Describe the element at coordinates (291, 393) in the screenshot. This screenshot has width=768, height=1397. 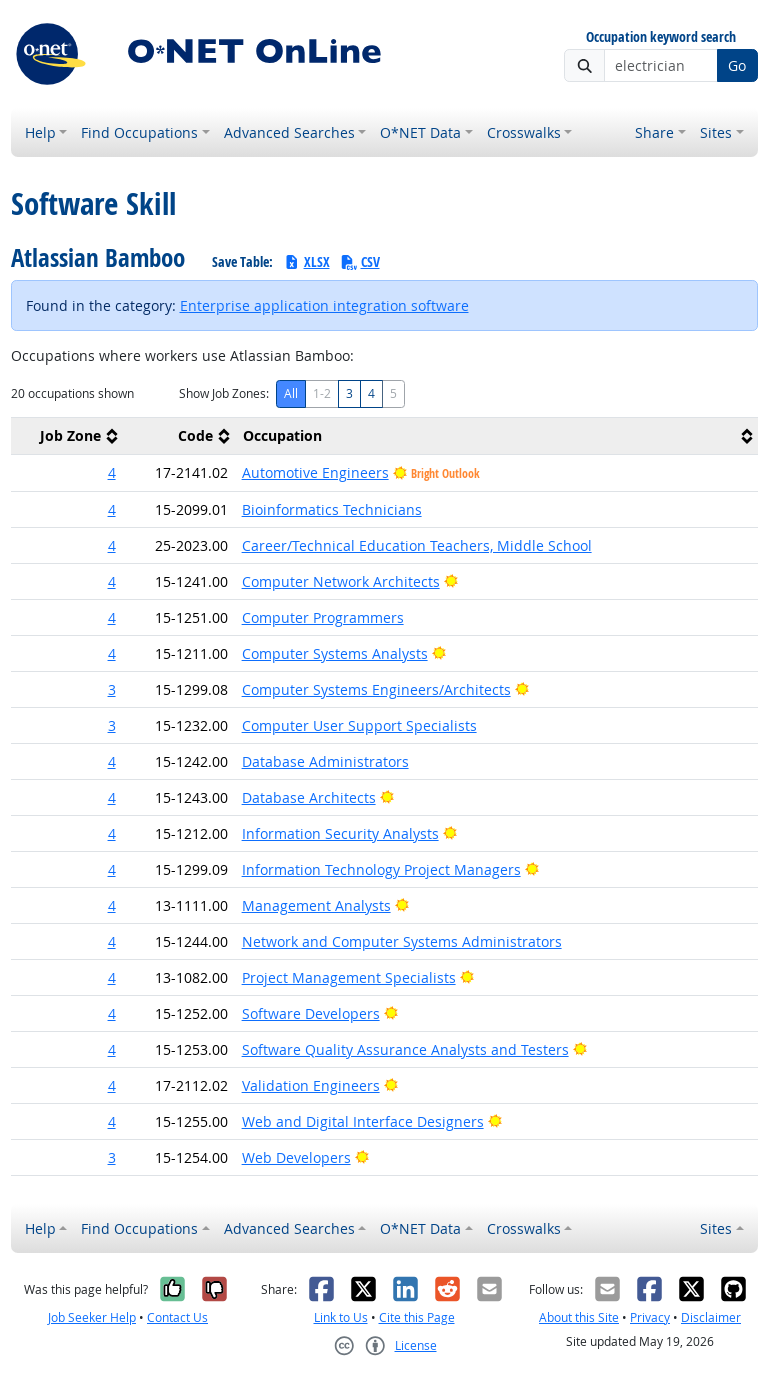
I see `All` at that location.